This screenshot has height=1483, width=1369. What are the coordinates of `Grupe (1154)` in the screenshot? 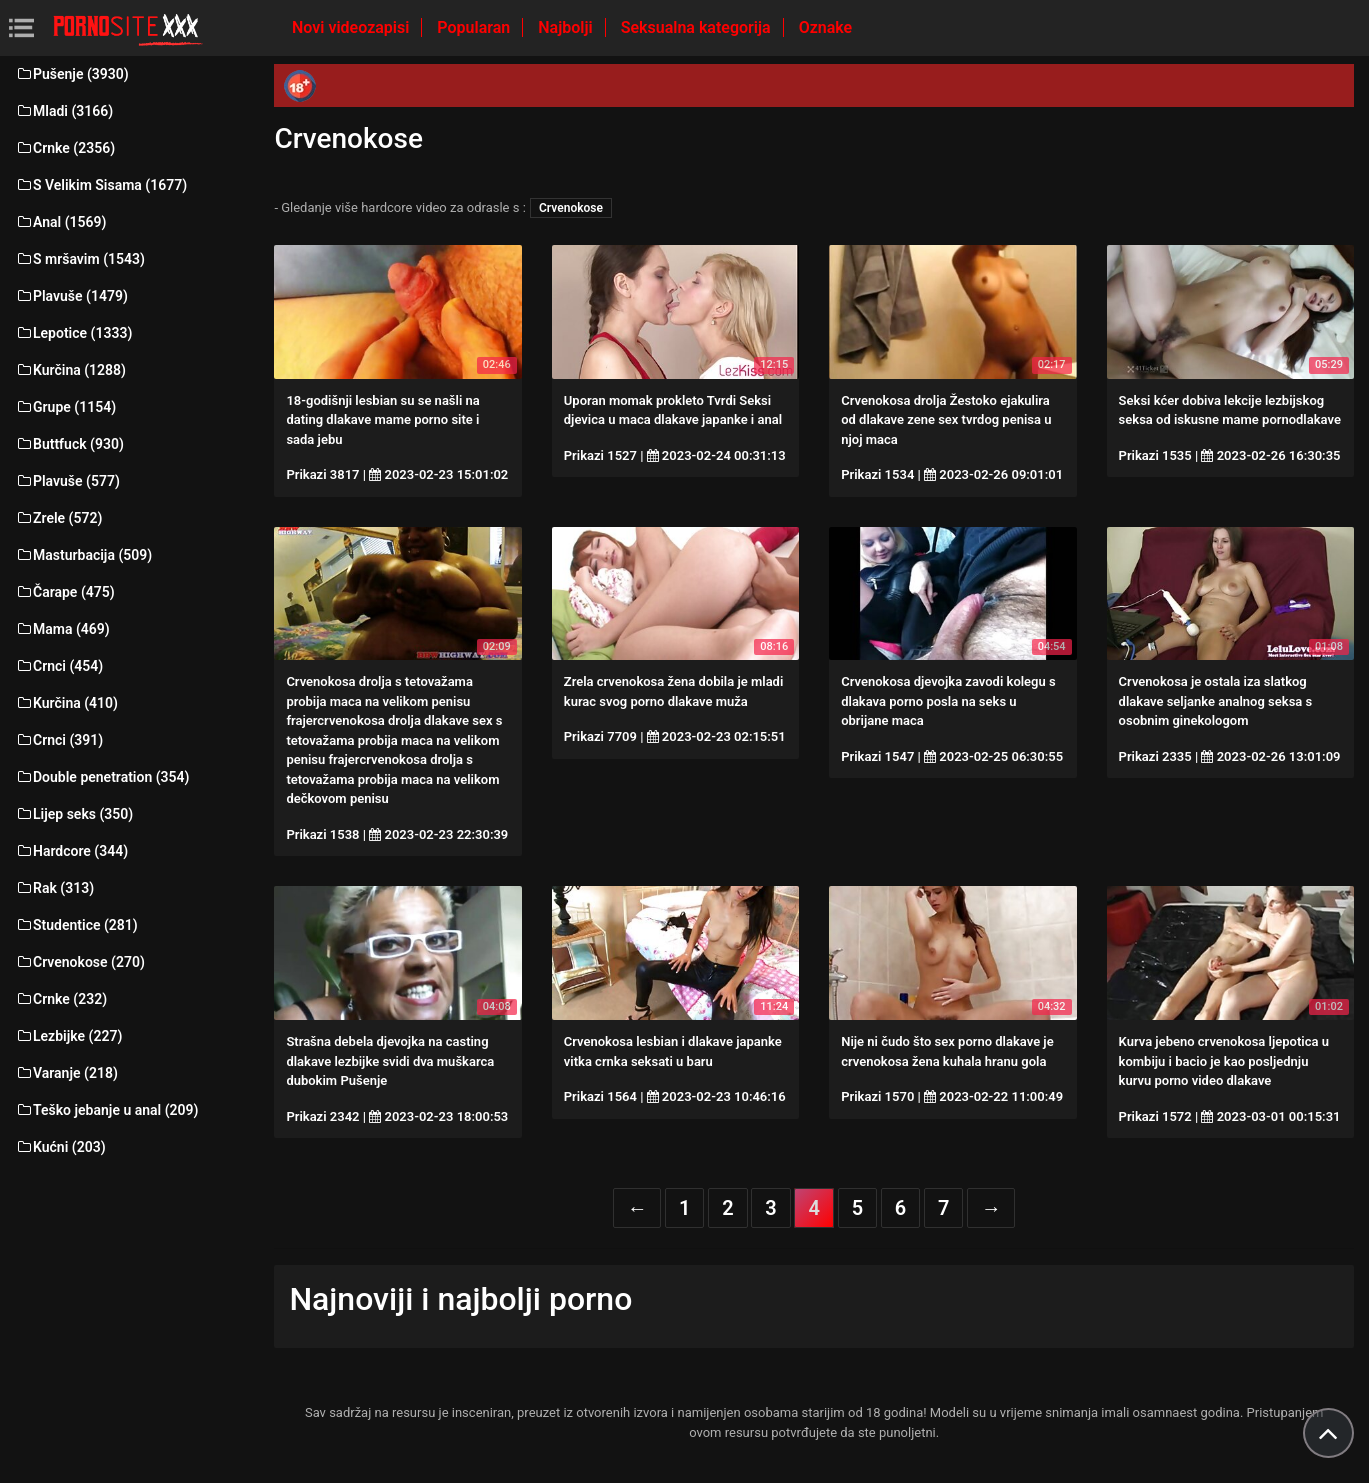 It's located at (65, 407).